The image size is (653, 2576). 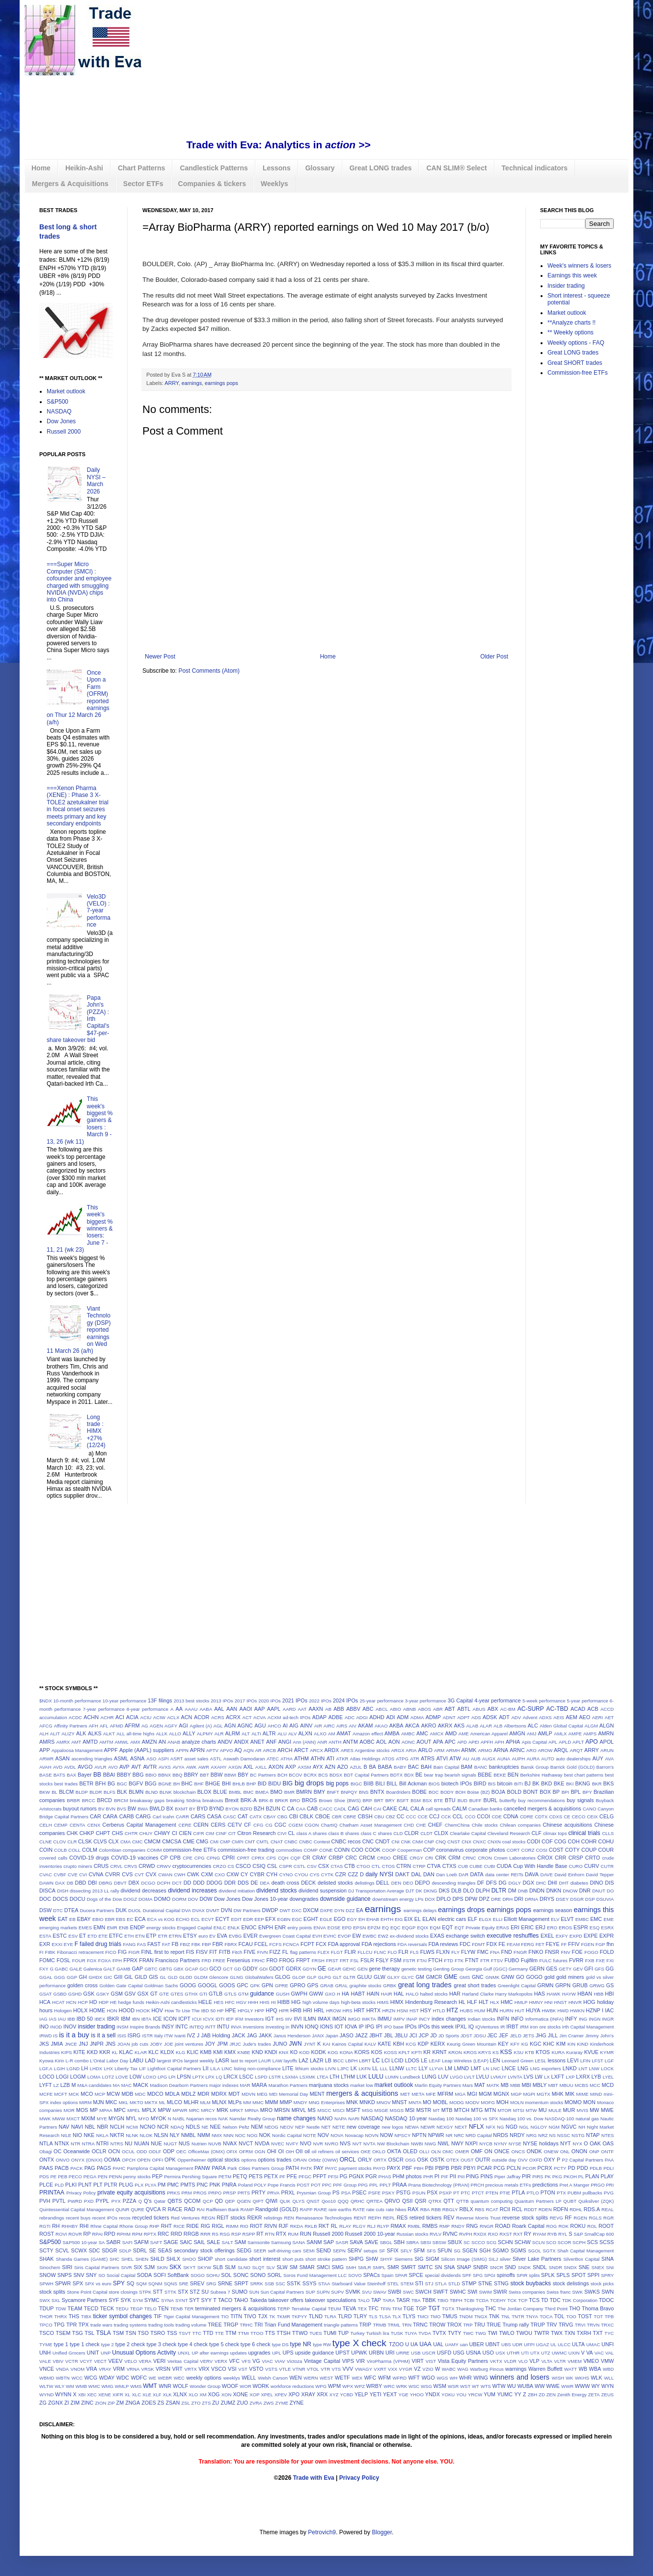 What do you see at coordinates (62, 2019) in the screenshot?
I see `IAU` at bounding box center [62, 2019].